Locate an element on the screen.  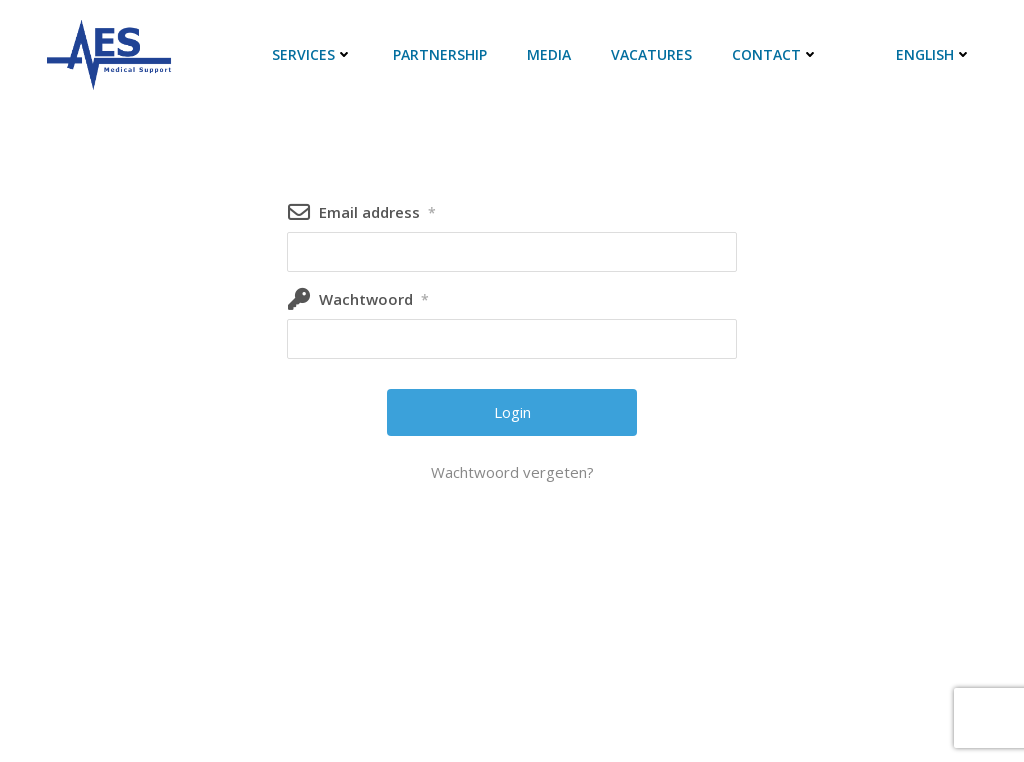
Vacatures is located at coordinates (651, 54).